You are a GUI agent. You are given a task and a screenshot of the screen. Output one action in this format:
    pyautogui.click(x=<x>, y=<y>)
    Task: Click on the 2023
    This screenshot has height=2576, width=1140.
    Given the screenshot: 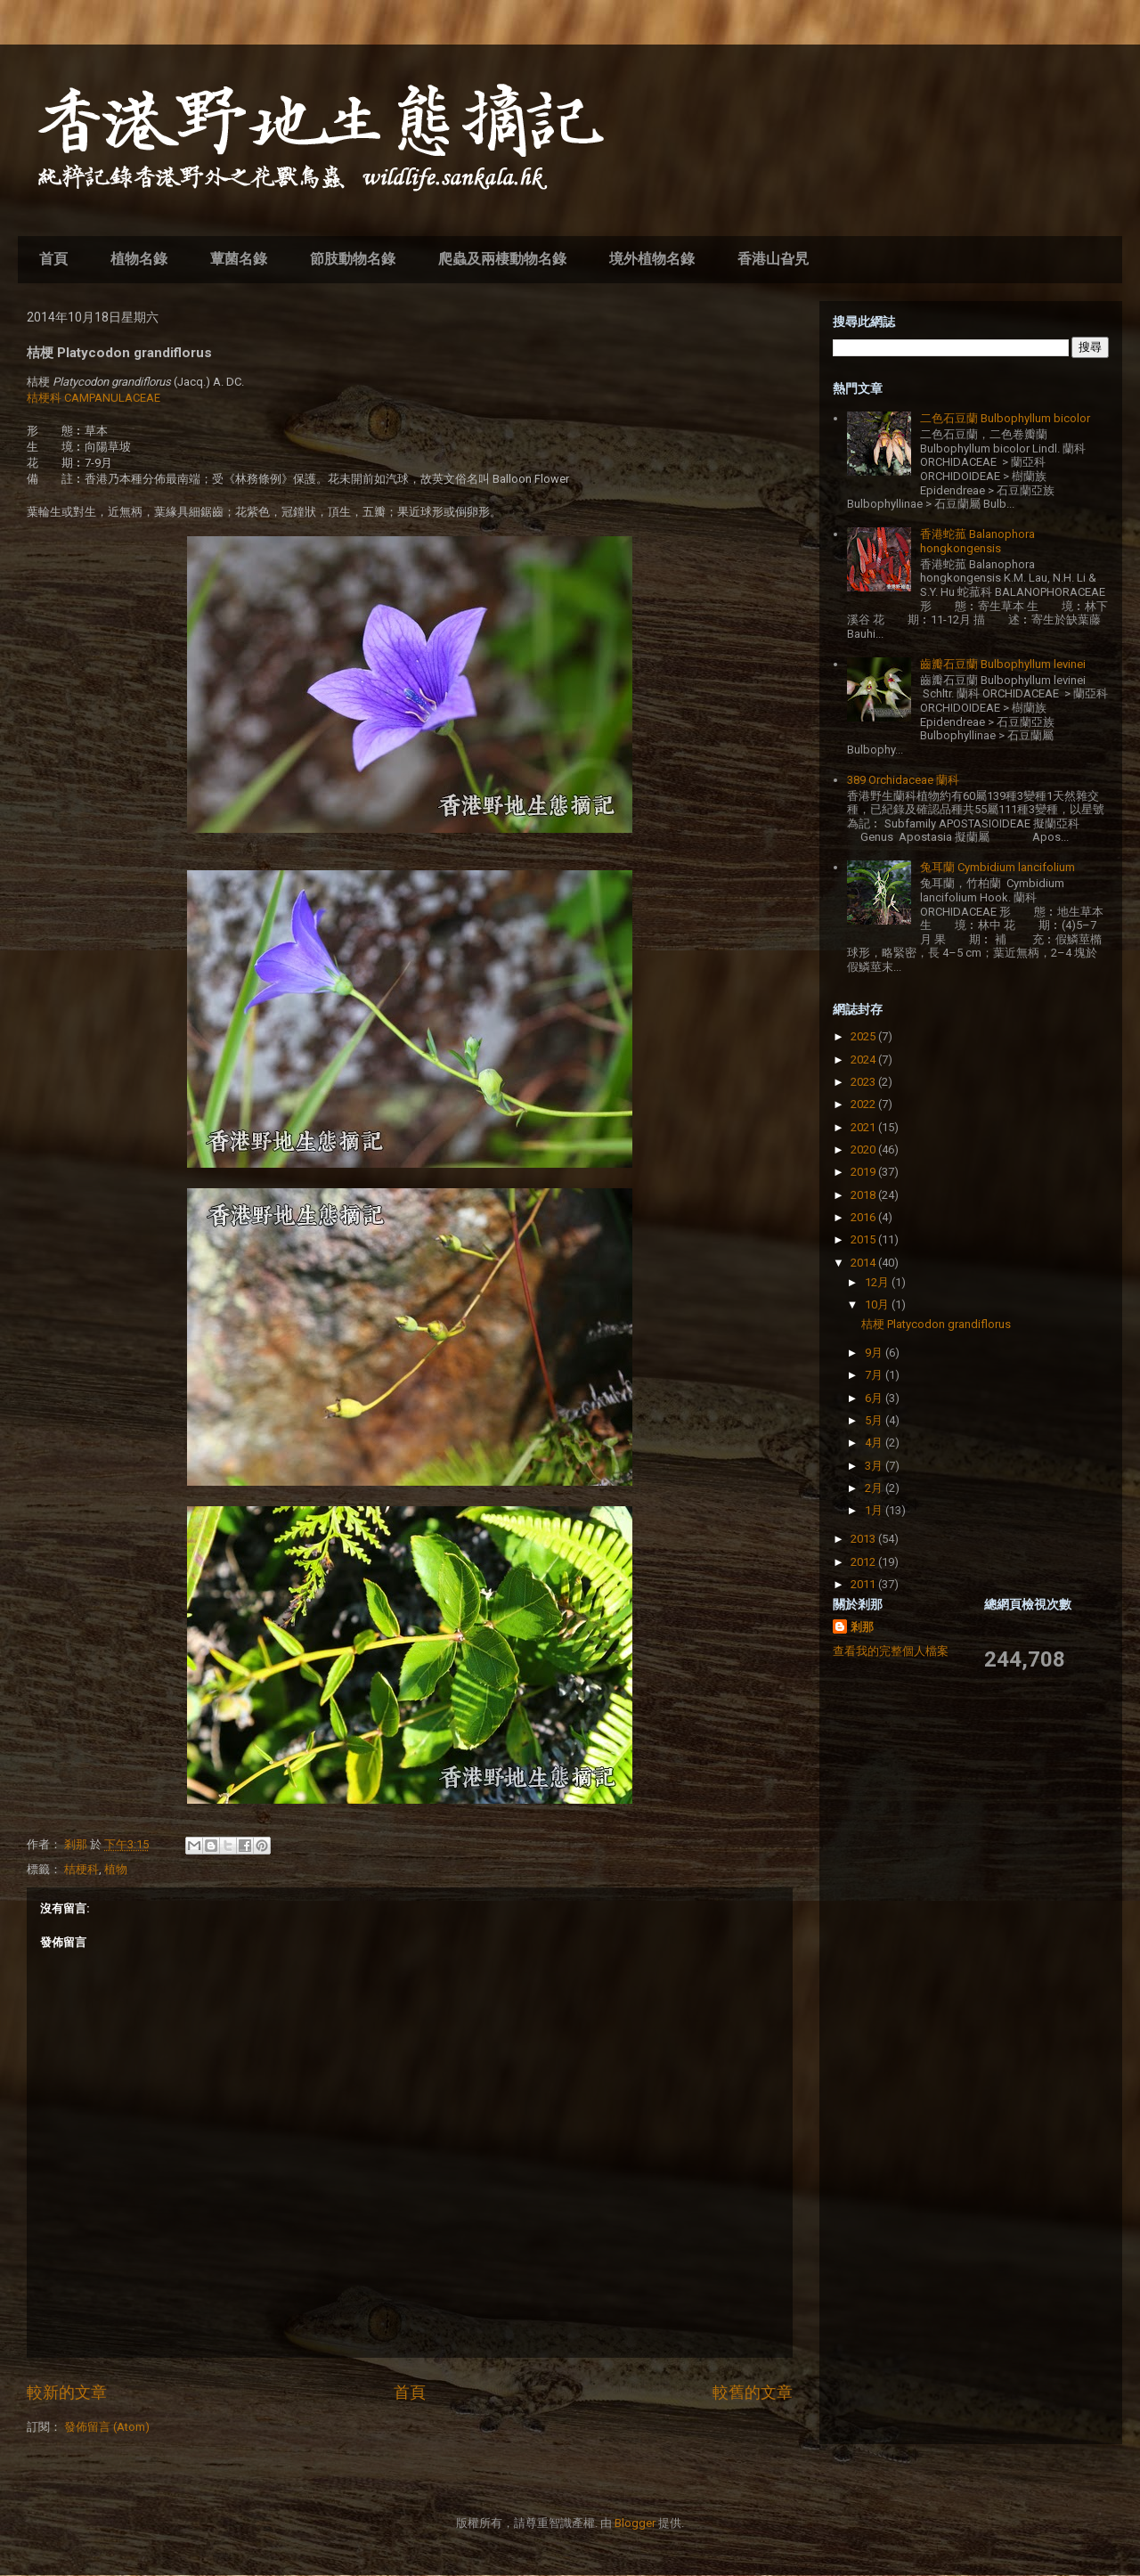 What is the action you would take?
    pyautogui.click(x=864, y=1081)
    